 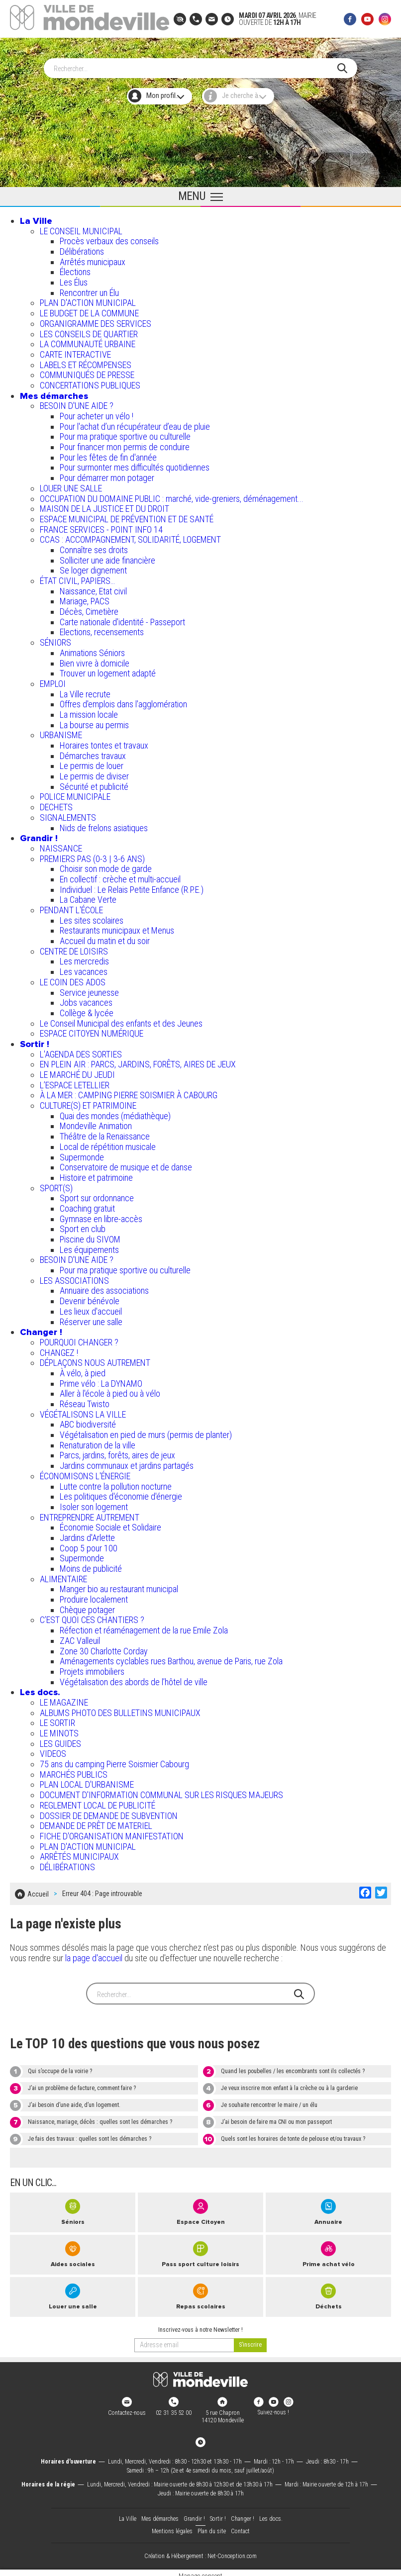 What do you see at coordinates (93, 752) in the screenshot?
I see `Démarches travaux` at bounding box center [93, 752].